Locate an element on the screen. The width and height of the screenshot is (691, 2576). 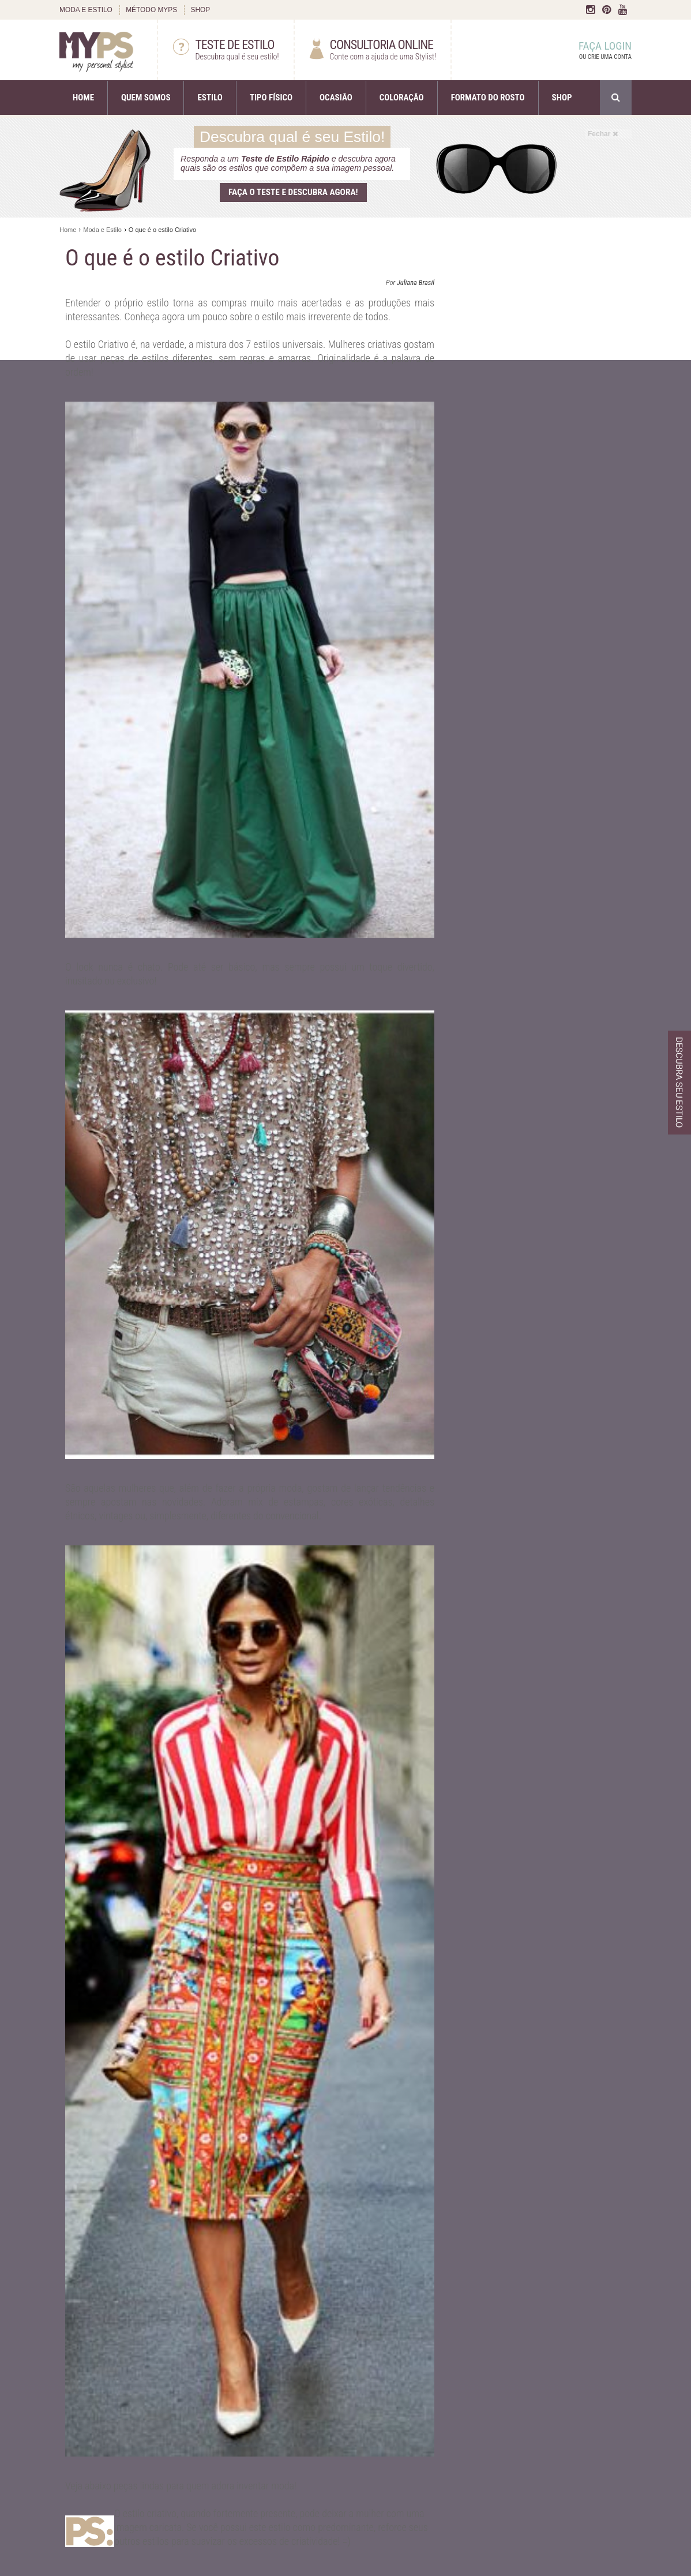
QUEM SOMOS is located at coordinates (145, 97).